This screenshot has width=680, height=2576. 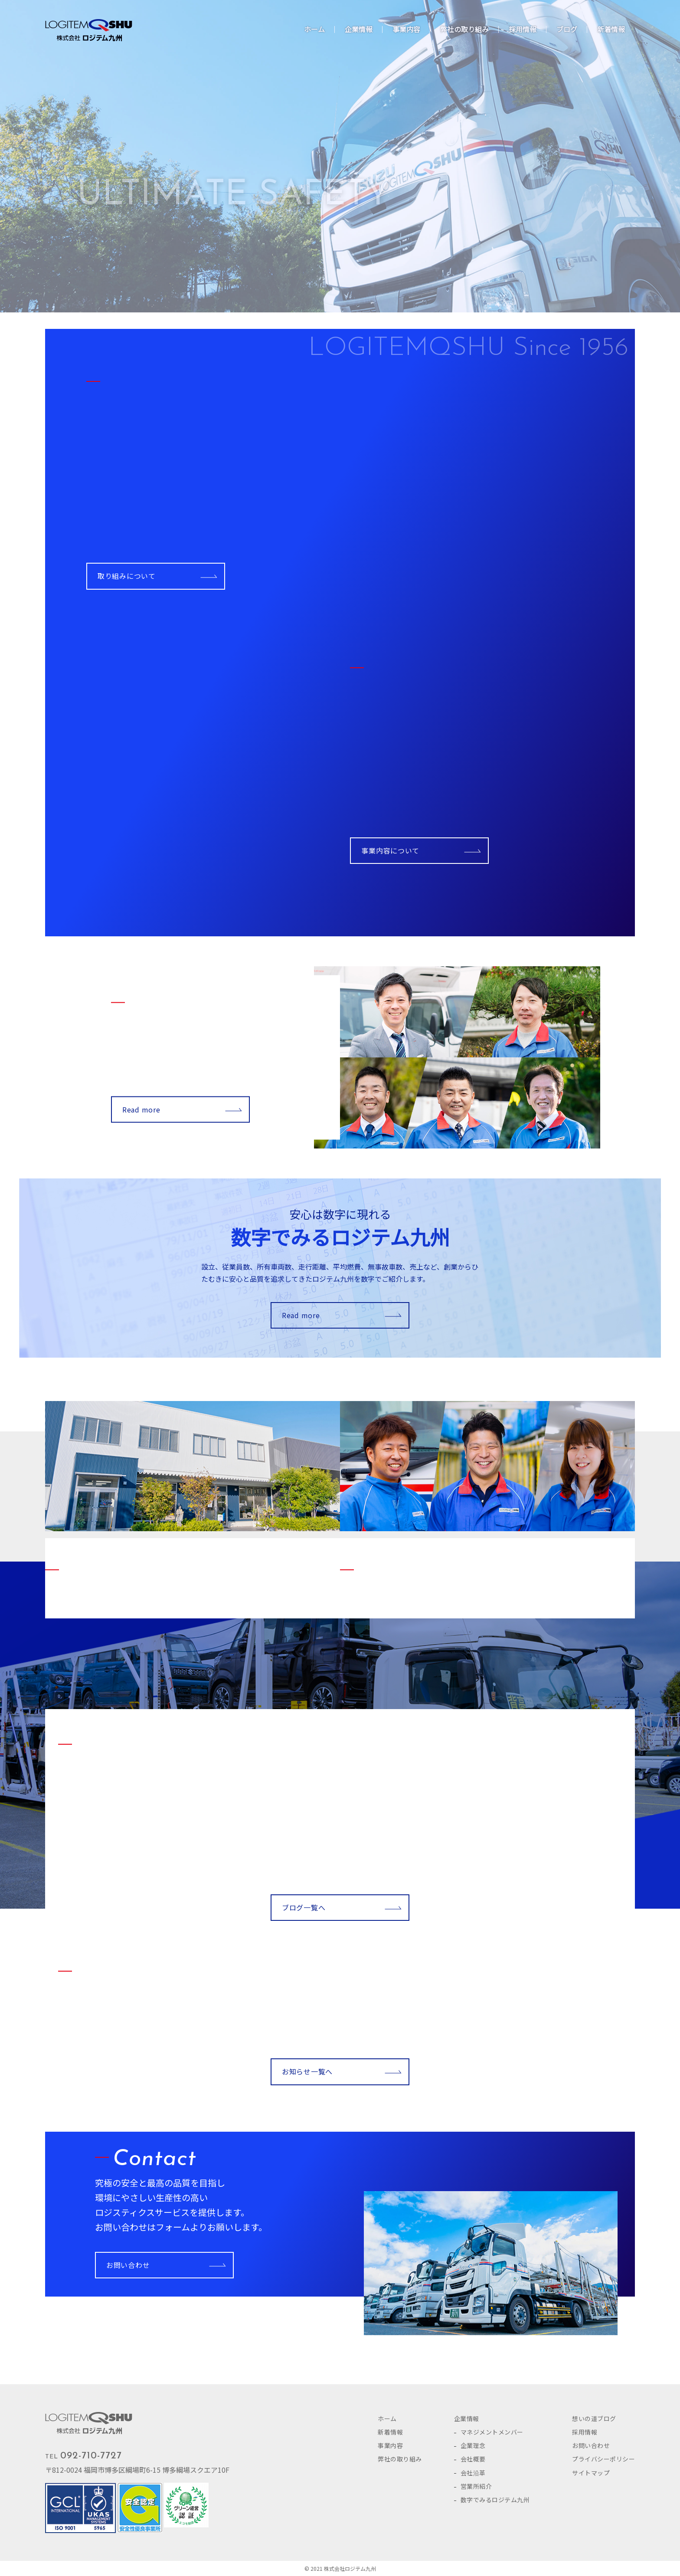 I want to click on 取り組みについて, so click(x=127, y=576).